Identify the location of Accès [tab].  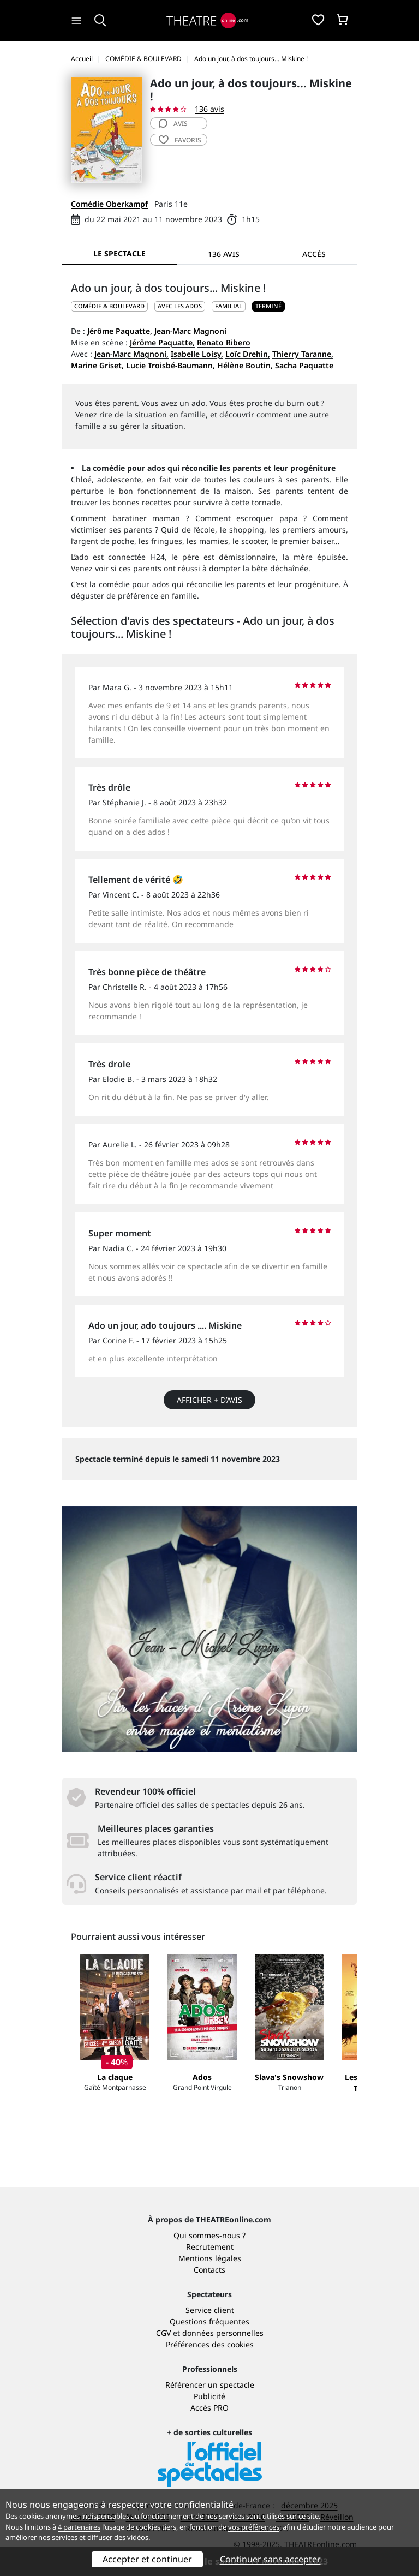
(314, 254).